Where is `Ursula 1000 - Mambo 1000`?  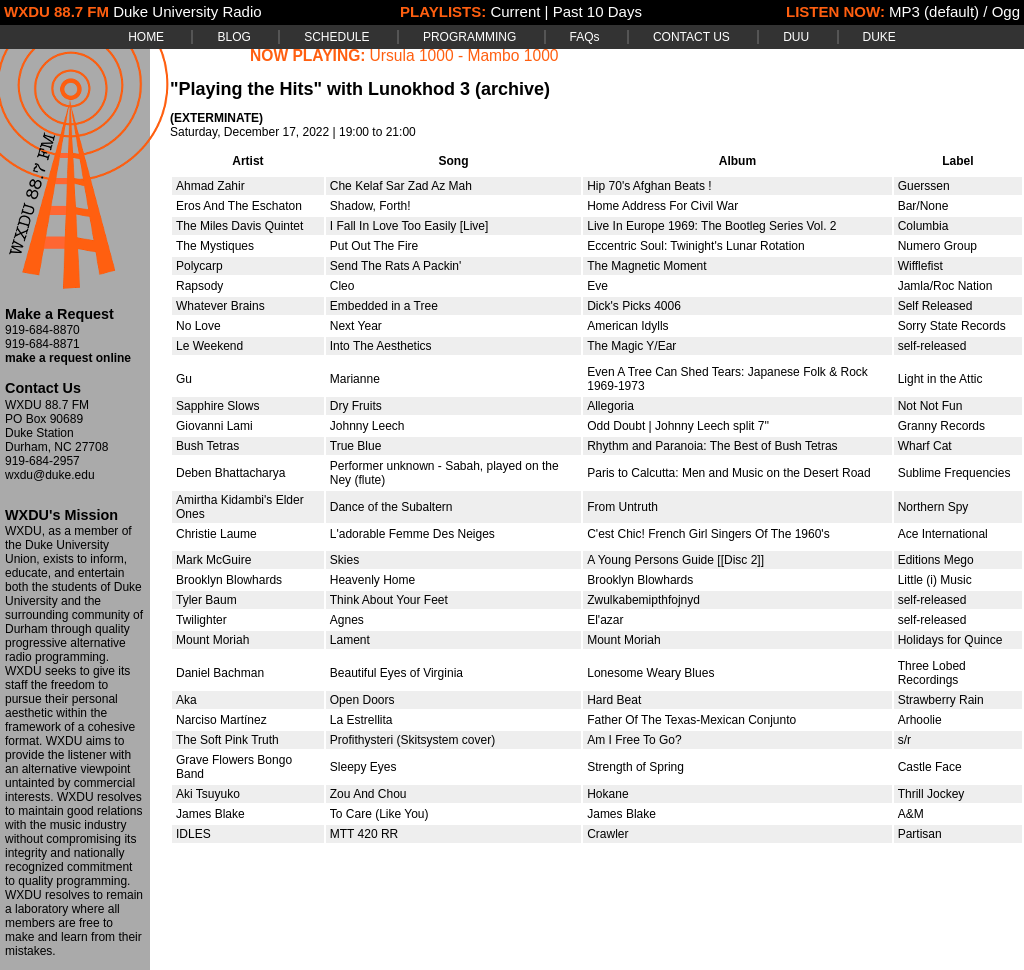 Ursula 1000 - Mambo 1000 is located at coordinates (464, 55).